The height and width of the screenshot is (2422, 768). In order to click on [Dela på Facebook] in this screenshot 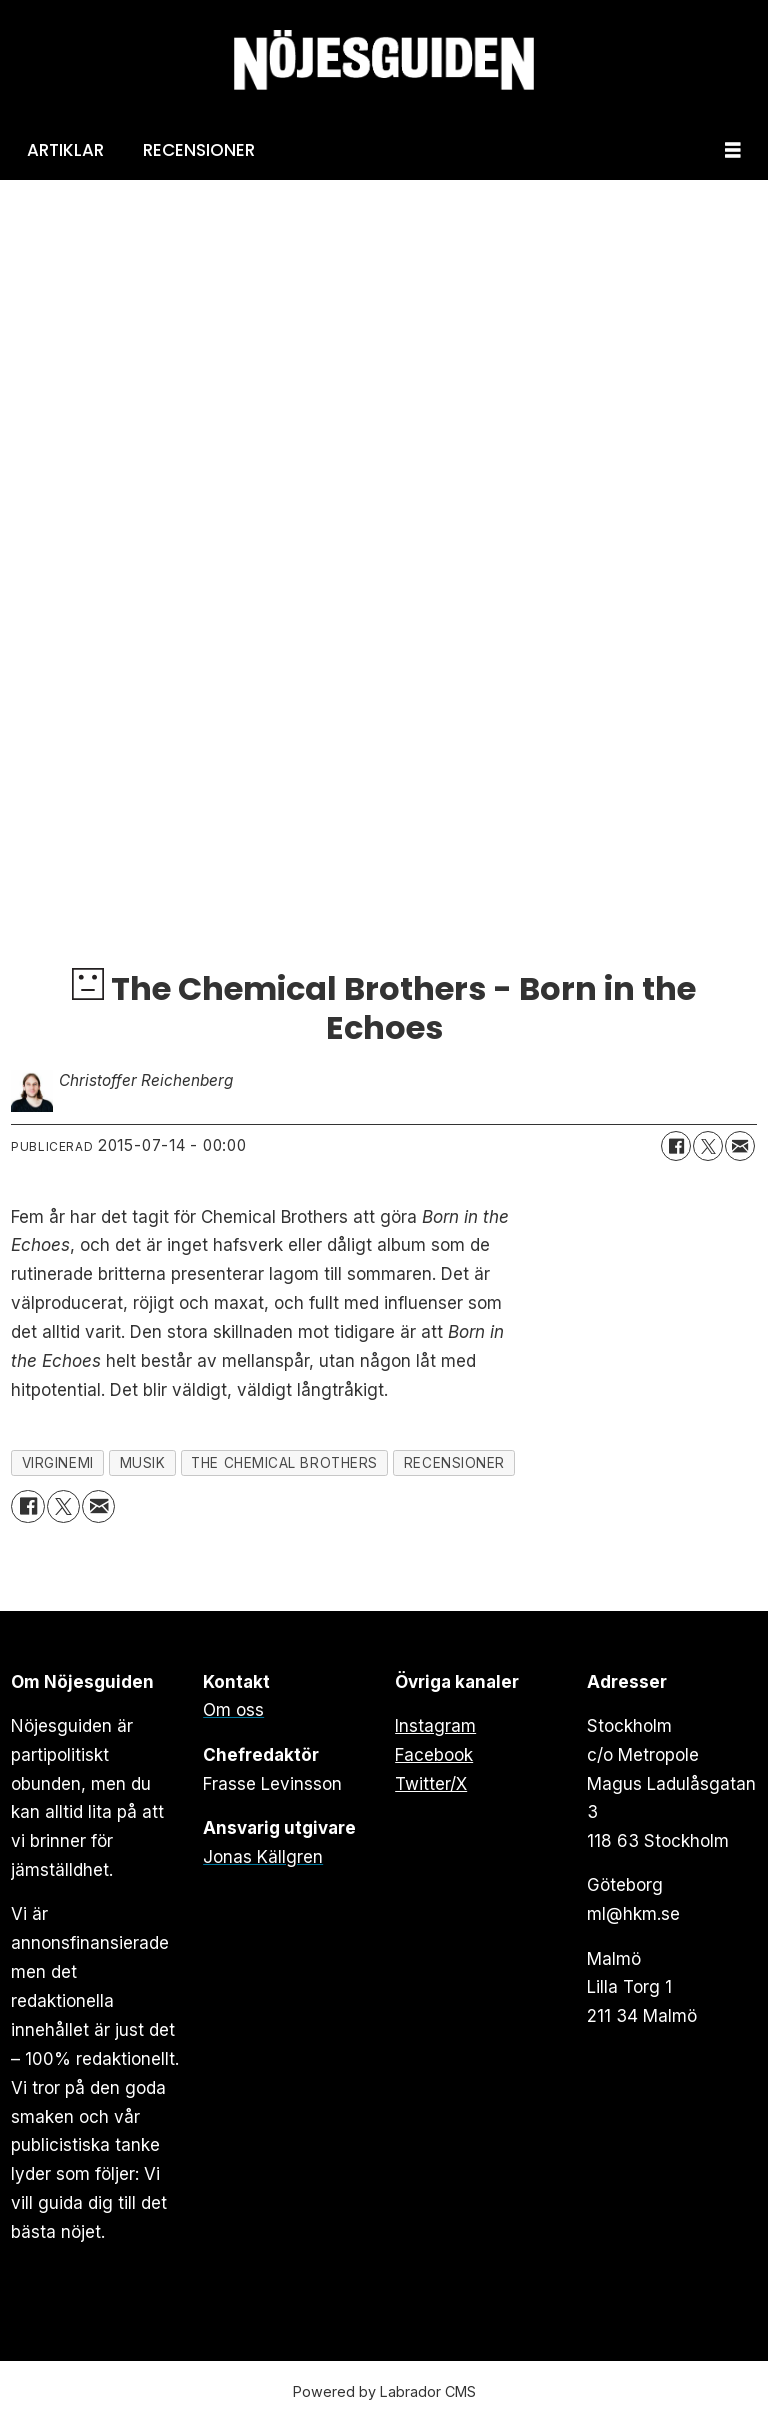, I will do `click(676, 1146)`.